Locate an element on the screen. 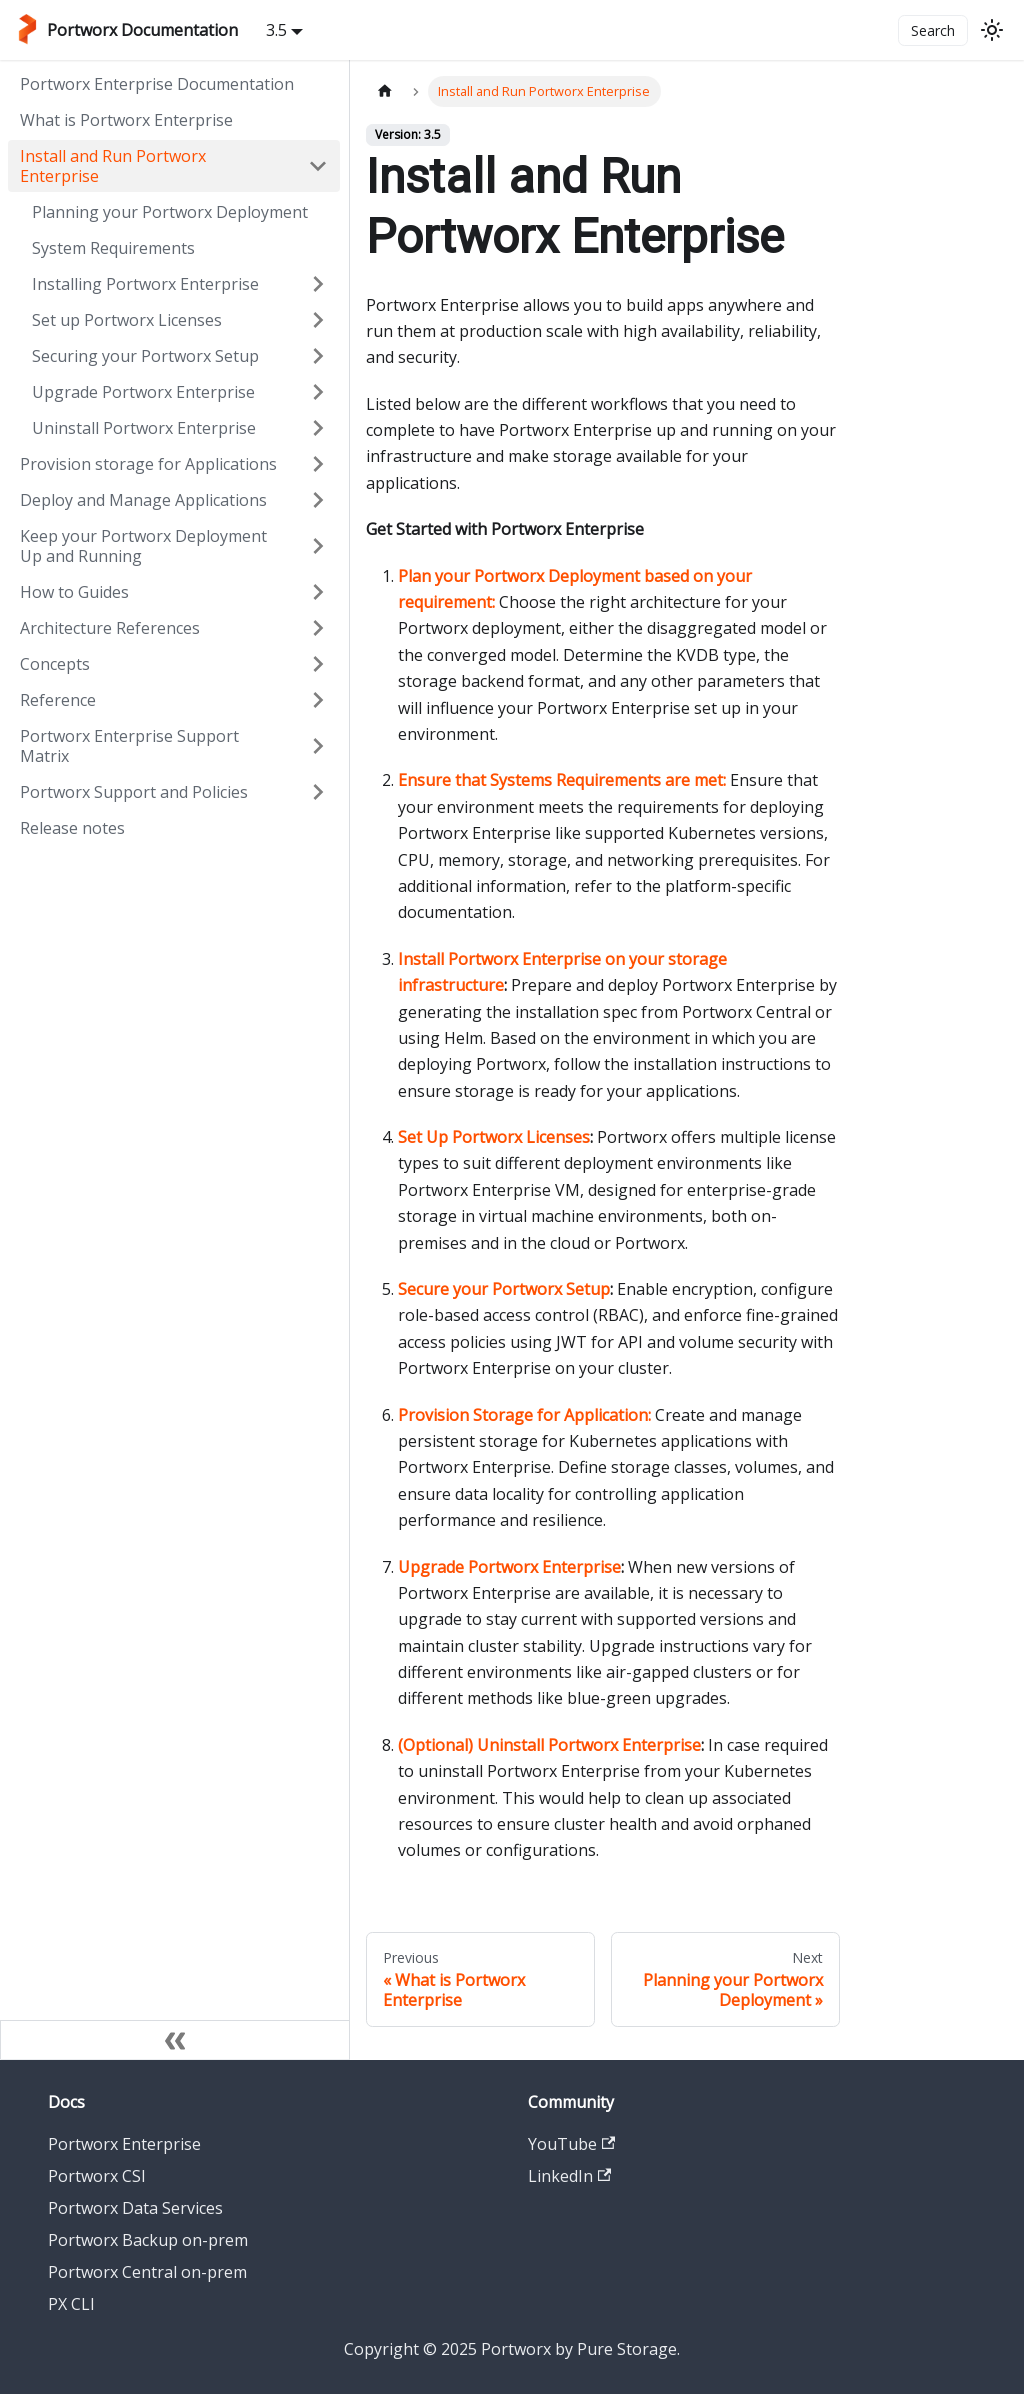 This screenshot has height=2394, width=1024. Portworx Enterprise is located at coordinates (124, 2144).